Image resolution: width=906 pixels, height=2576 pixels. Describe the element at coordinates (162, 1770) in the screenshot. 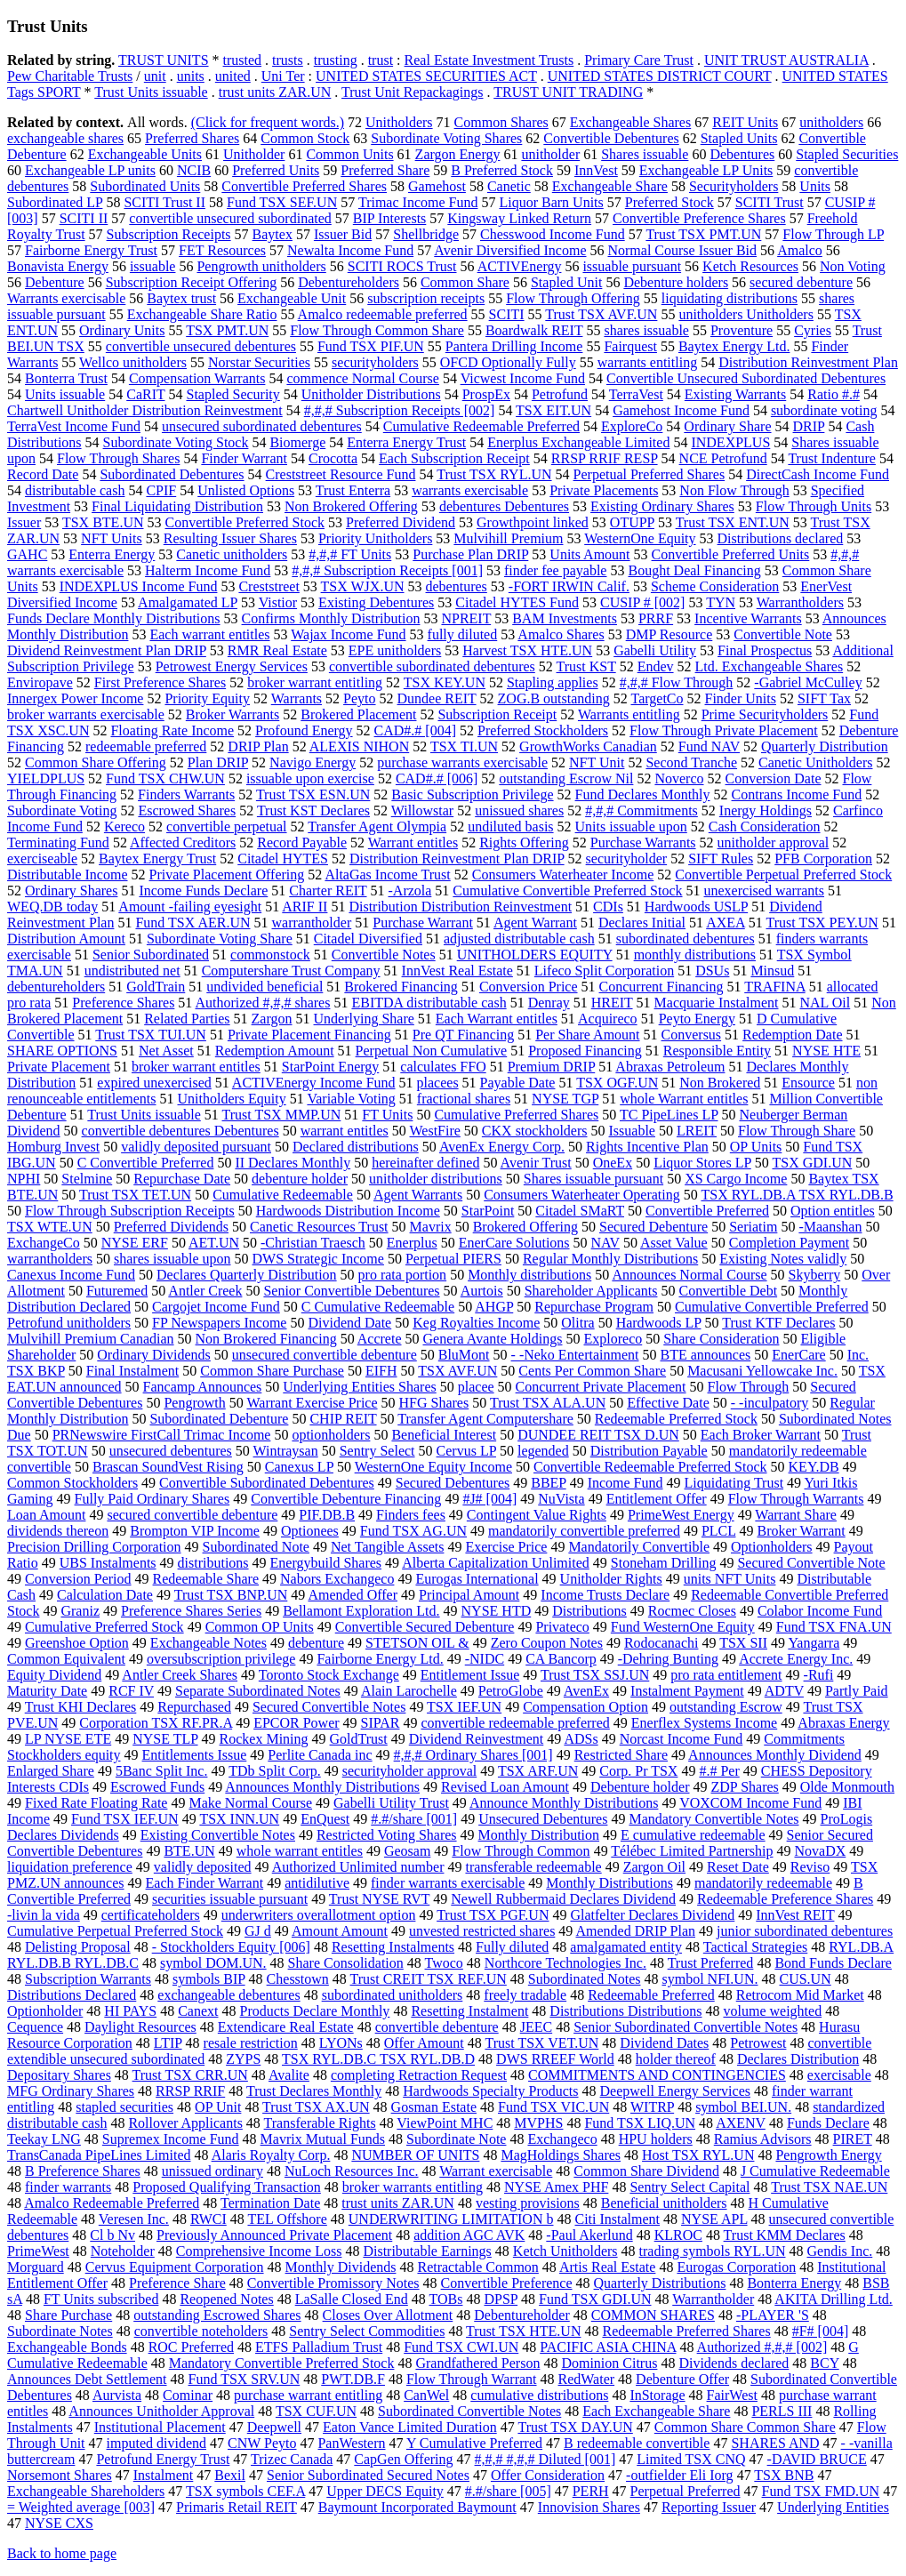

I see `5Banc Split Inc.` at that location.